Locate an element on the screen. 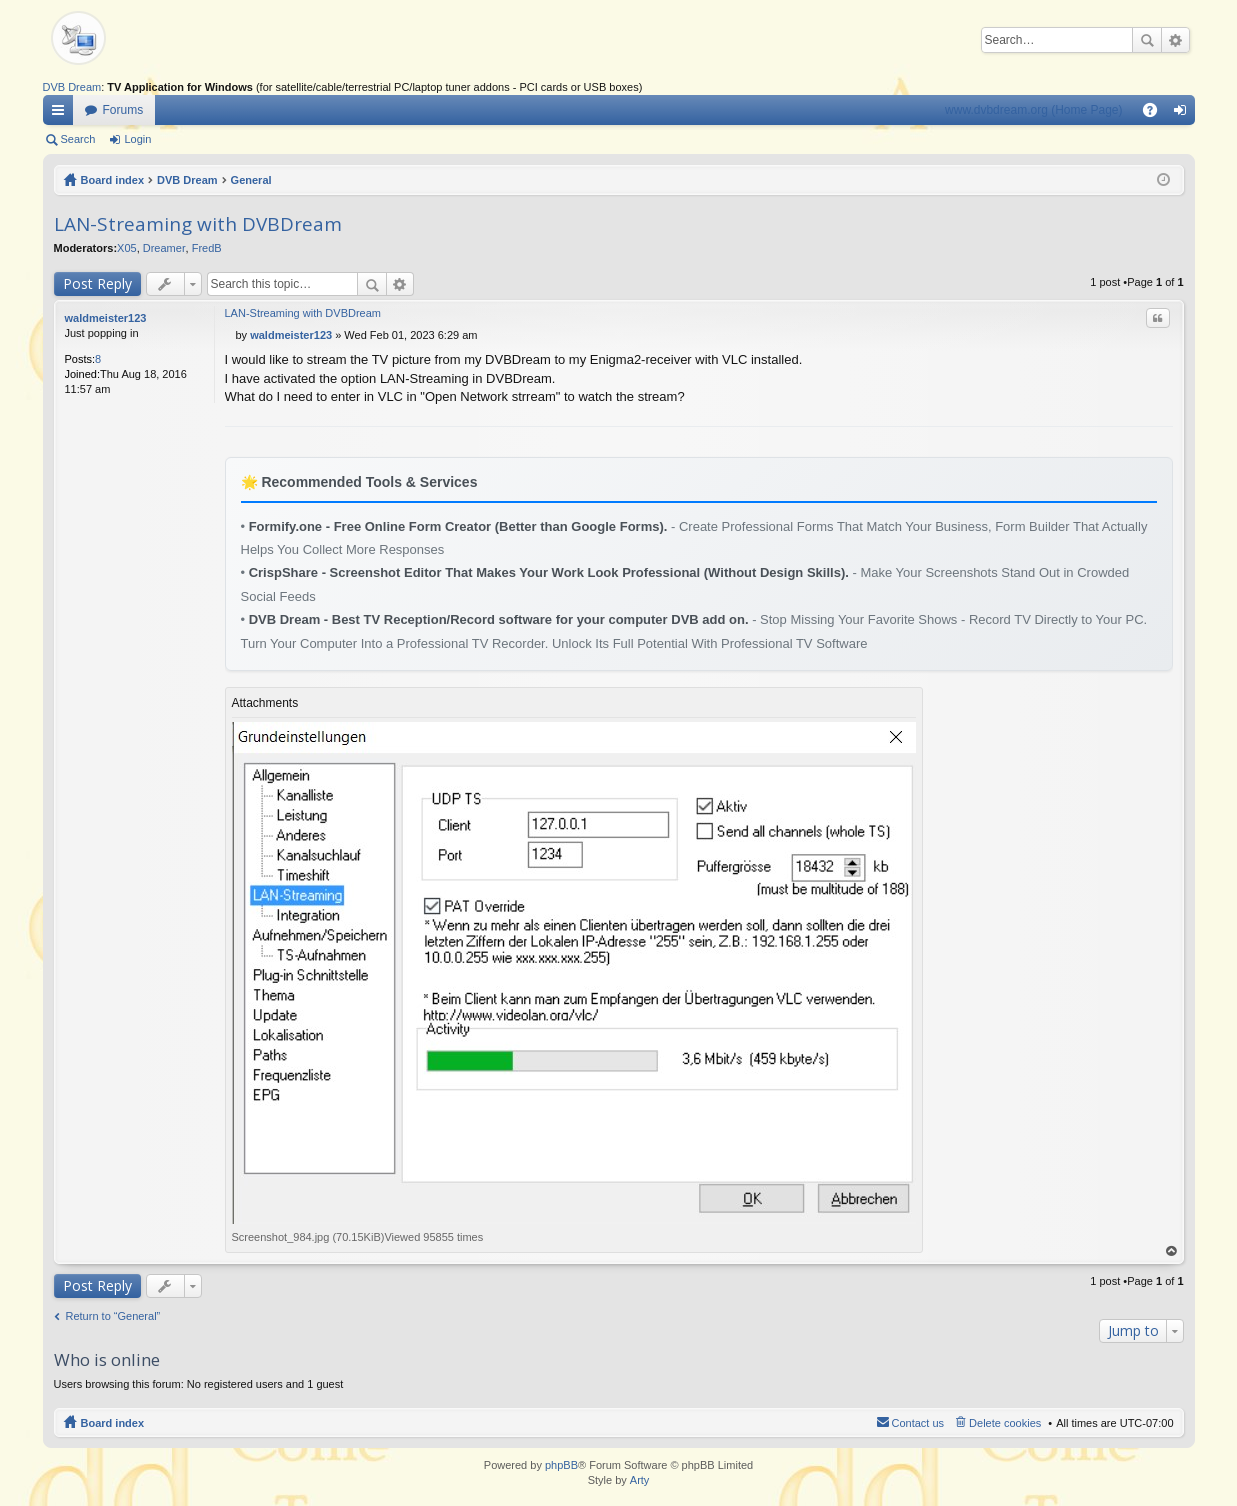 This screenshot has width=1237, height=1506. Arty is located at coordinates (640, 1480).